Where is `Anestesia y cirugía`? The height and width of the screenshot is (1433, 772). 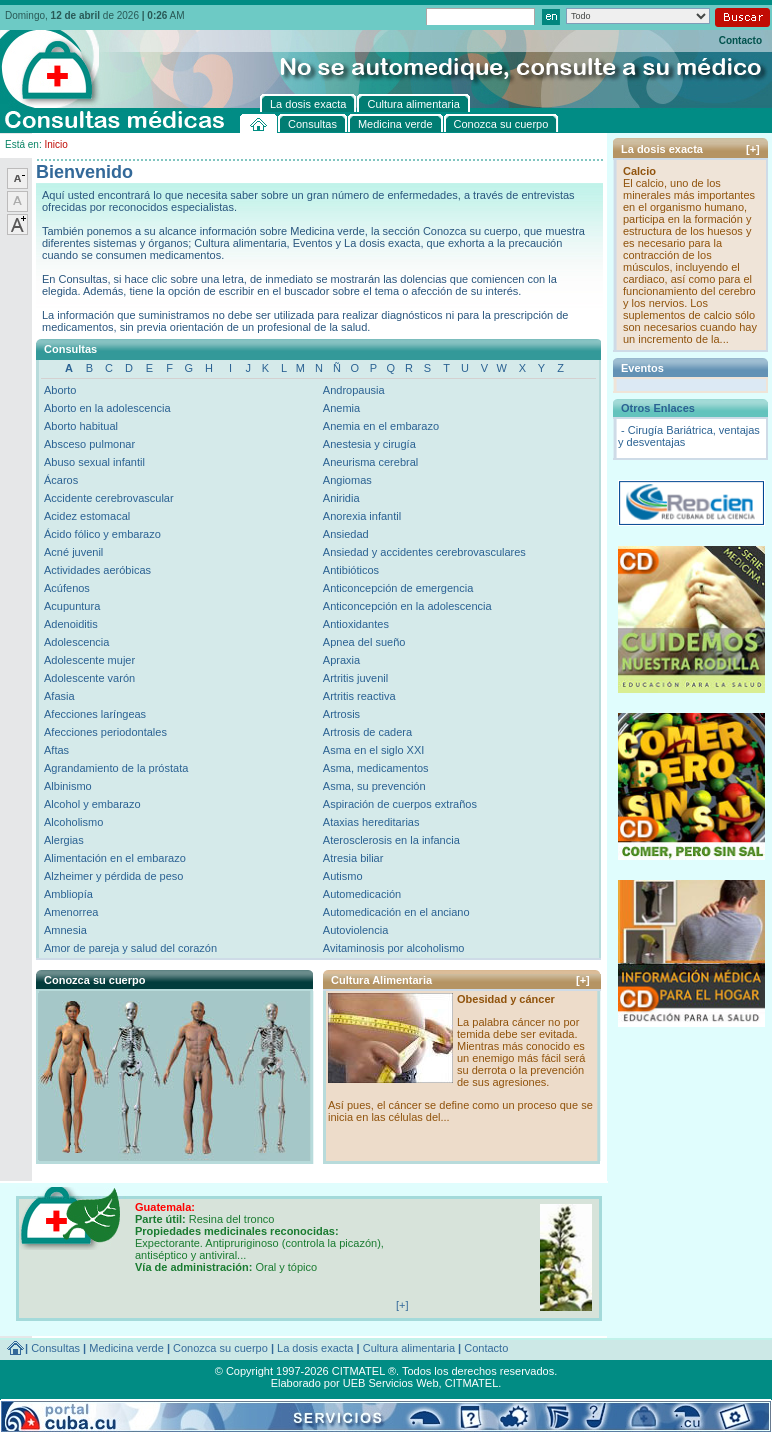
Anestesia y cirugía is located at coordinates (369, 444).